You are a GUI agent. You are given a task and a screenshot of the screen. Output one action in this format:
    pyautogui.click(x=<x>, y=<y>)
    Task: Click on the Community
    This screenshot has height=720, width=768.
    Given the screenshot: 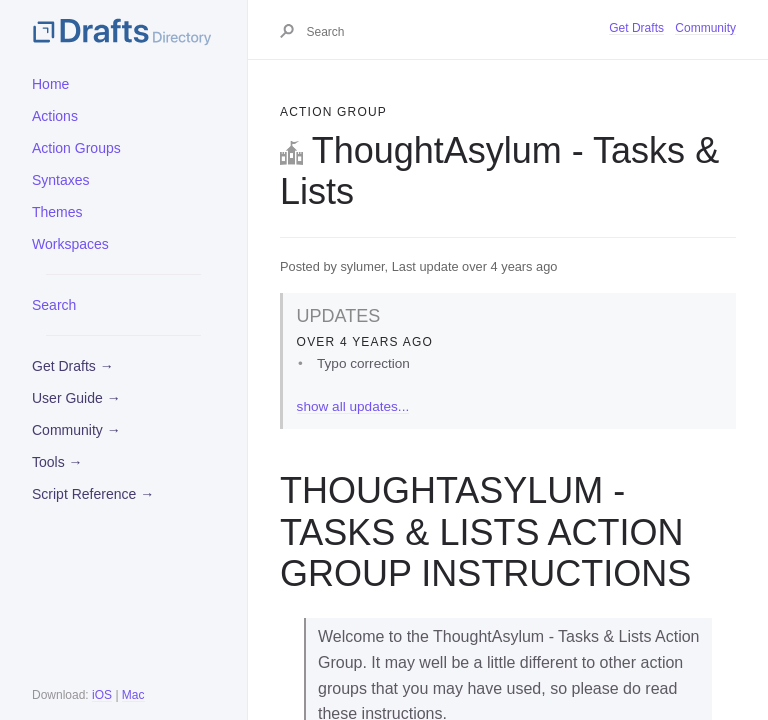 What is the action you would take?
    pyautogui.click(x=705, y=28)
    